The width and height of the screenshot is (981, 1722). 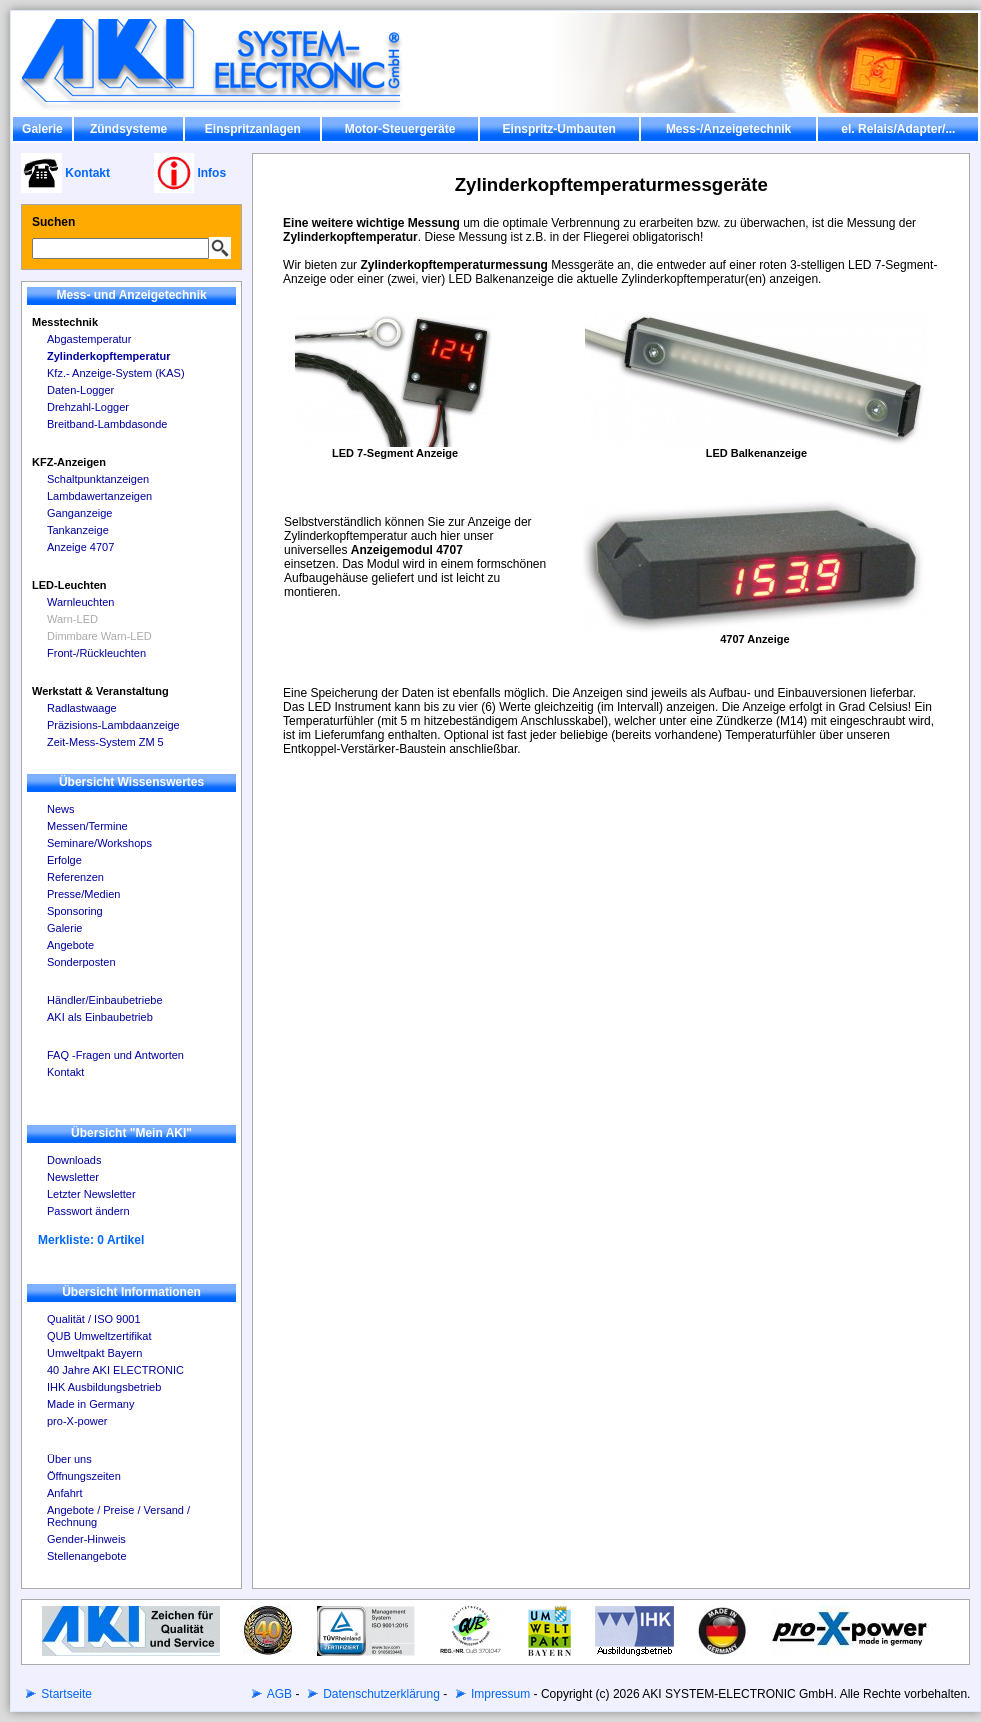 I want to click on Schaltpunktanzeigen, so click(x=98, y=479).